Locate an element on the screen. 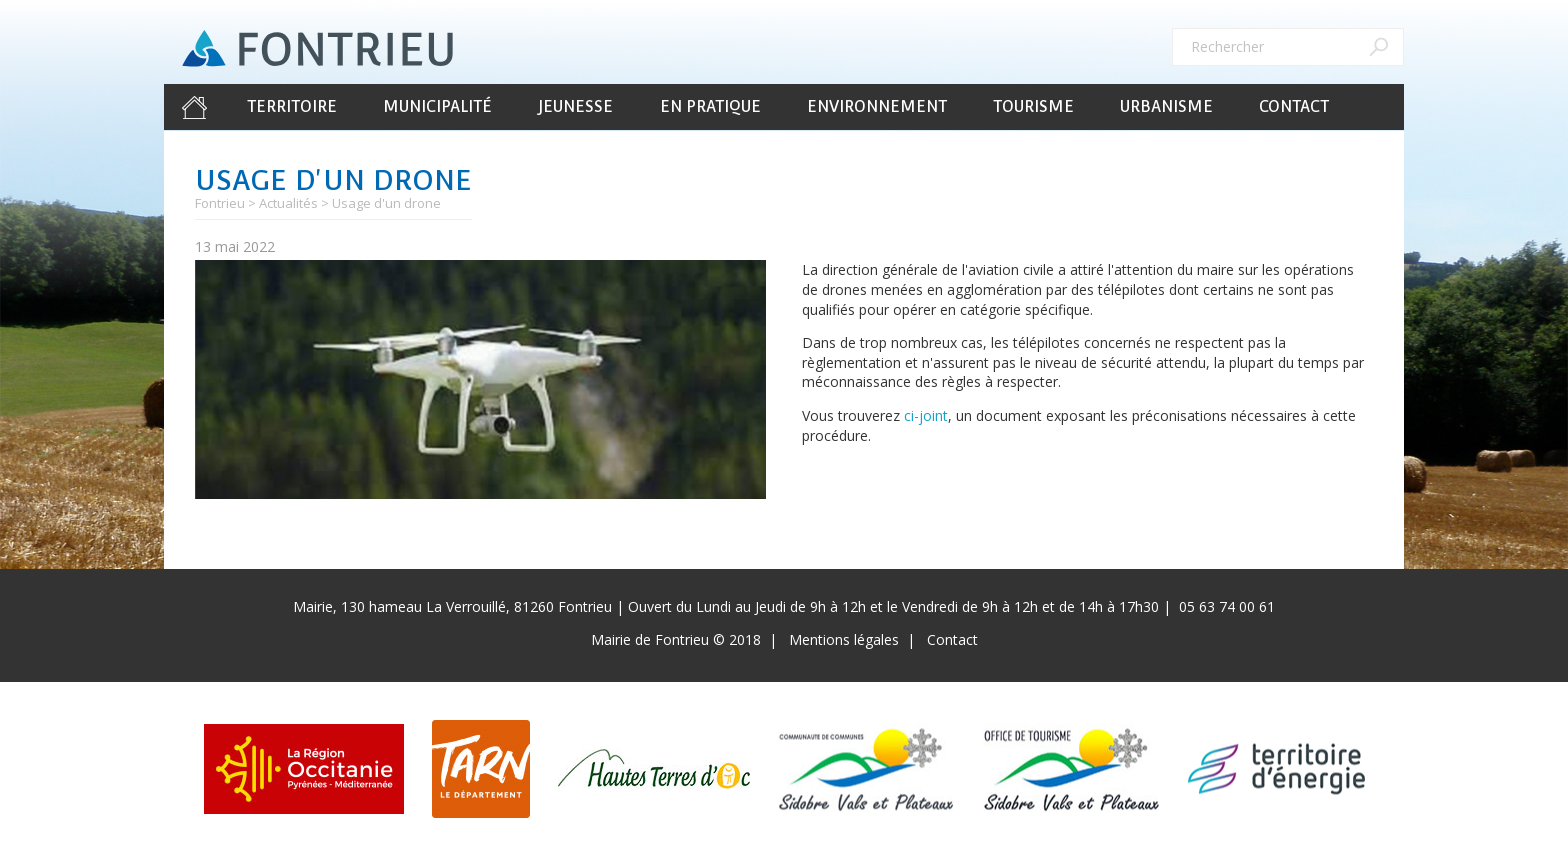 The height and width of the screenshot is (861, 1568). Fontrieu is located at coordinates (220, 203).